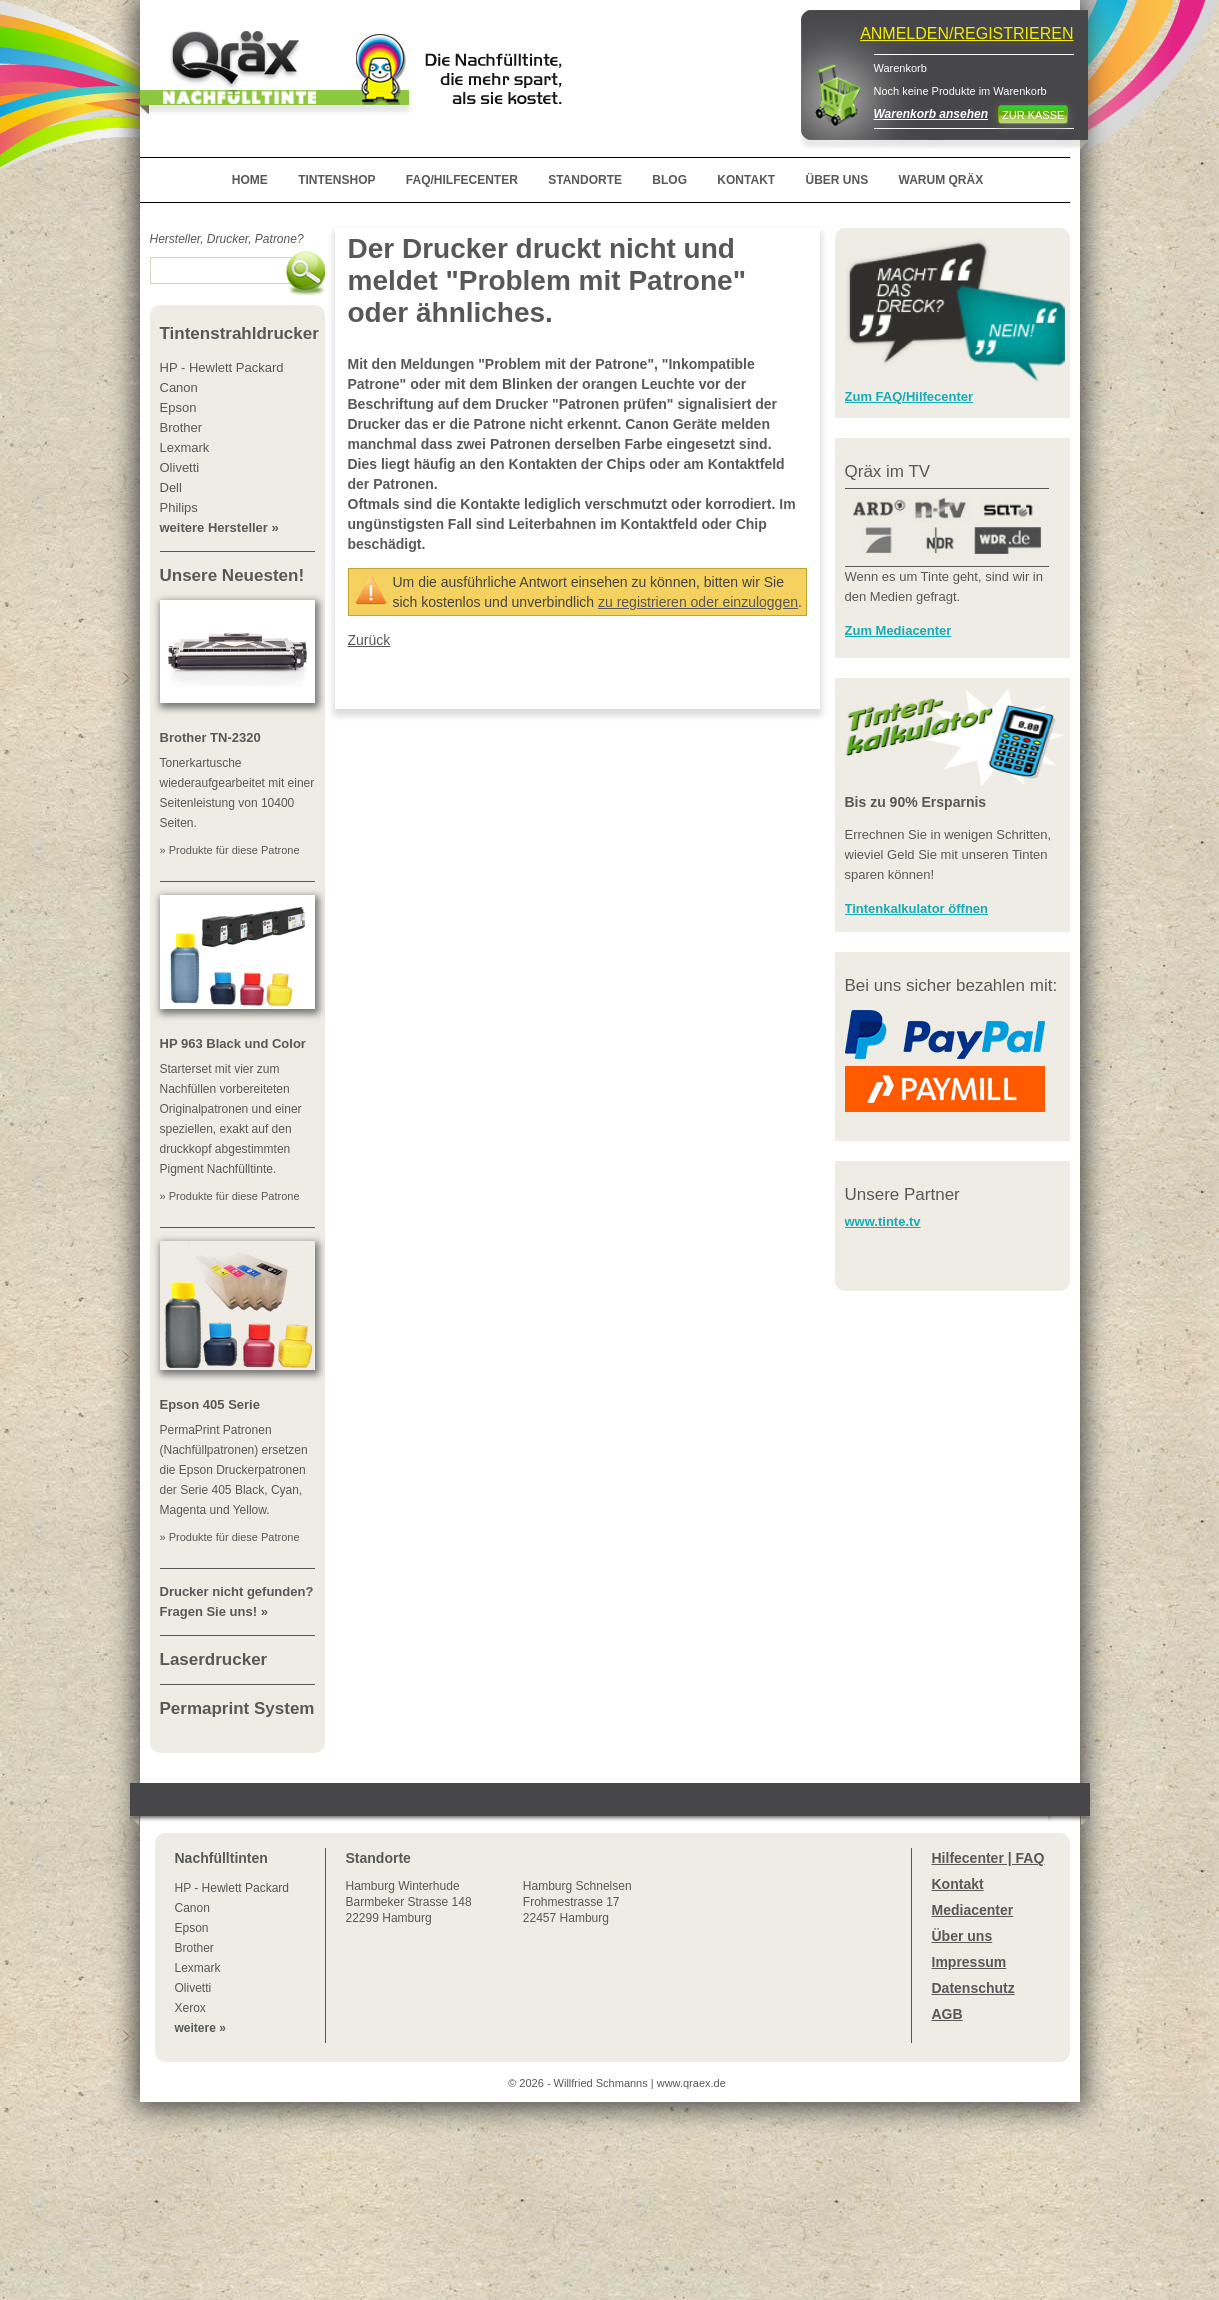 Image resolution: width=1219 pixels, height=2300 pixels. I want to click on Kontakt, so click(958, 1884).